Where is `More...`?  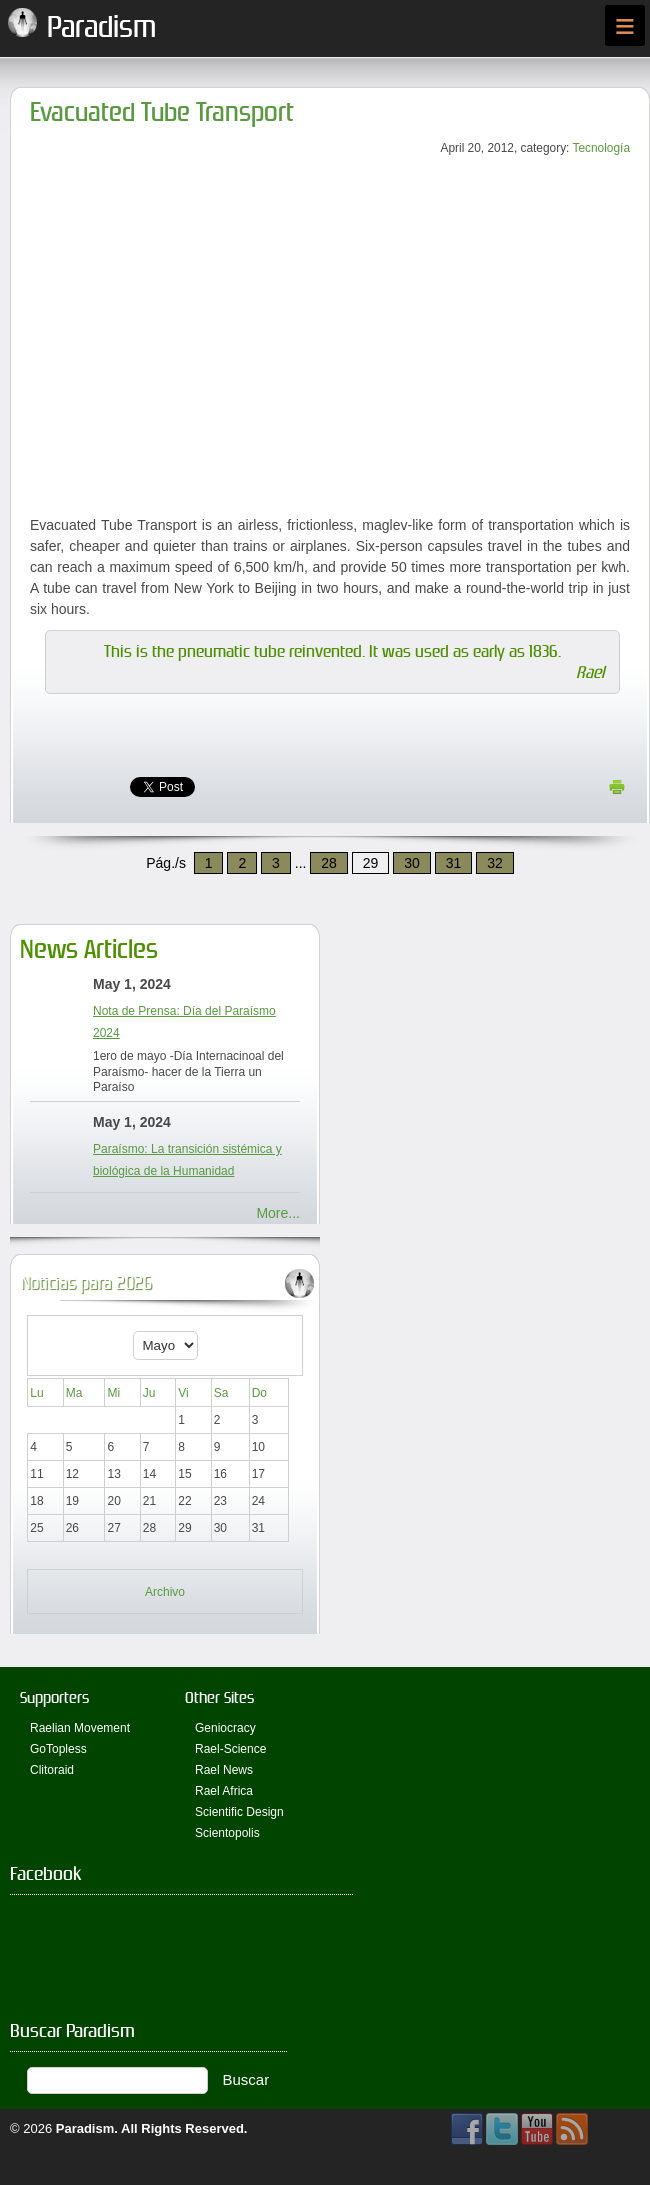 More... is located at coordinates (278, 1213).